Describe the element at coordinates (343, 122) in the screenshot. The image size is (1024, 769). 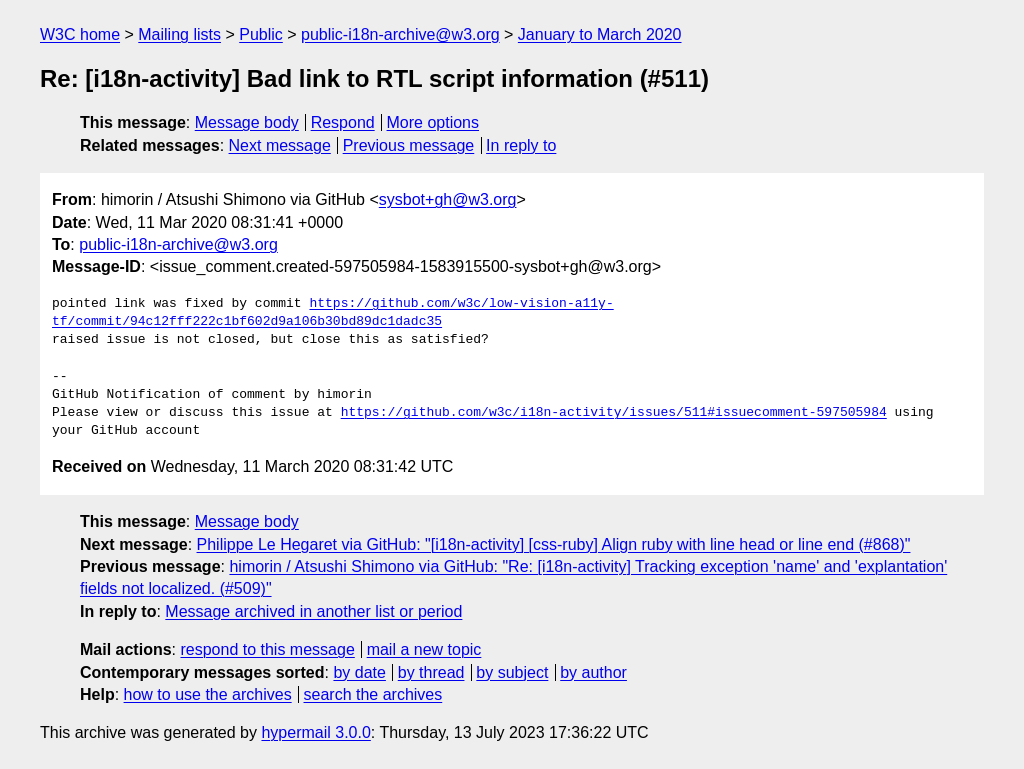
I see `Respond` at that location.